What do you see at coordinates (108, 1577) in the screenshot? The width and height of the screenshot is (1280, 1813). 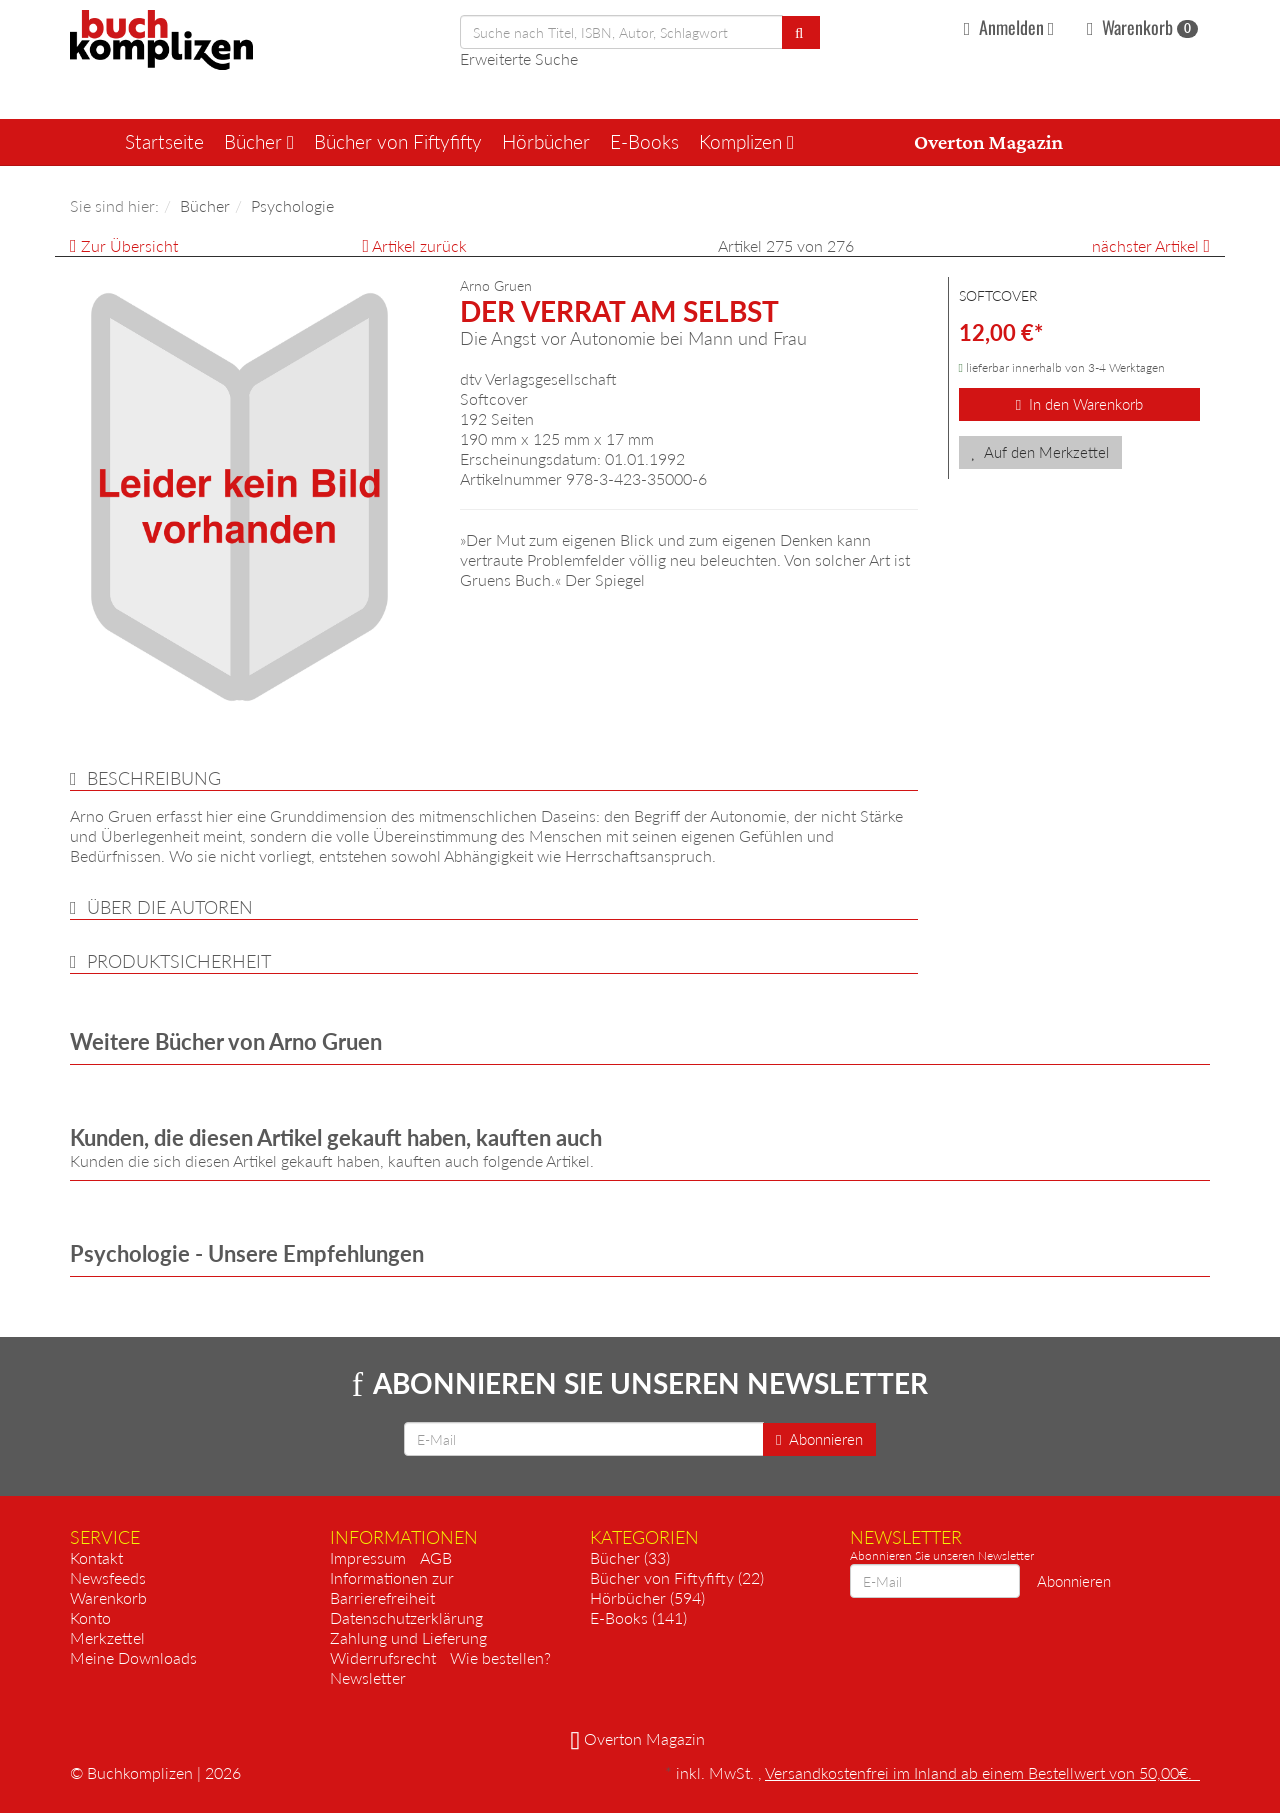 I see `Newsfeeds` at bounding box center [108, 1577].